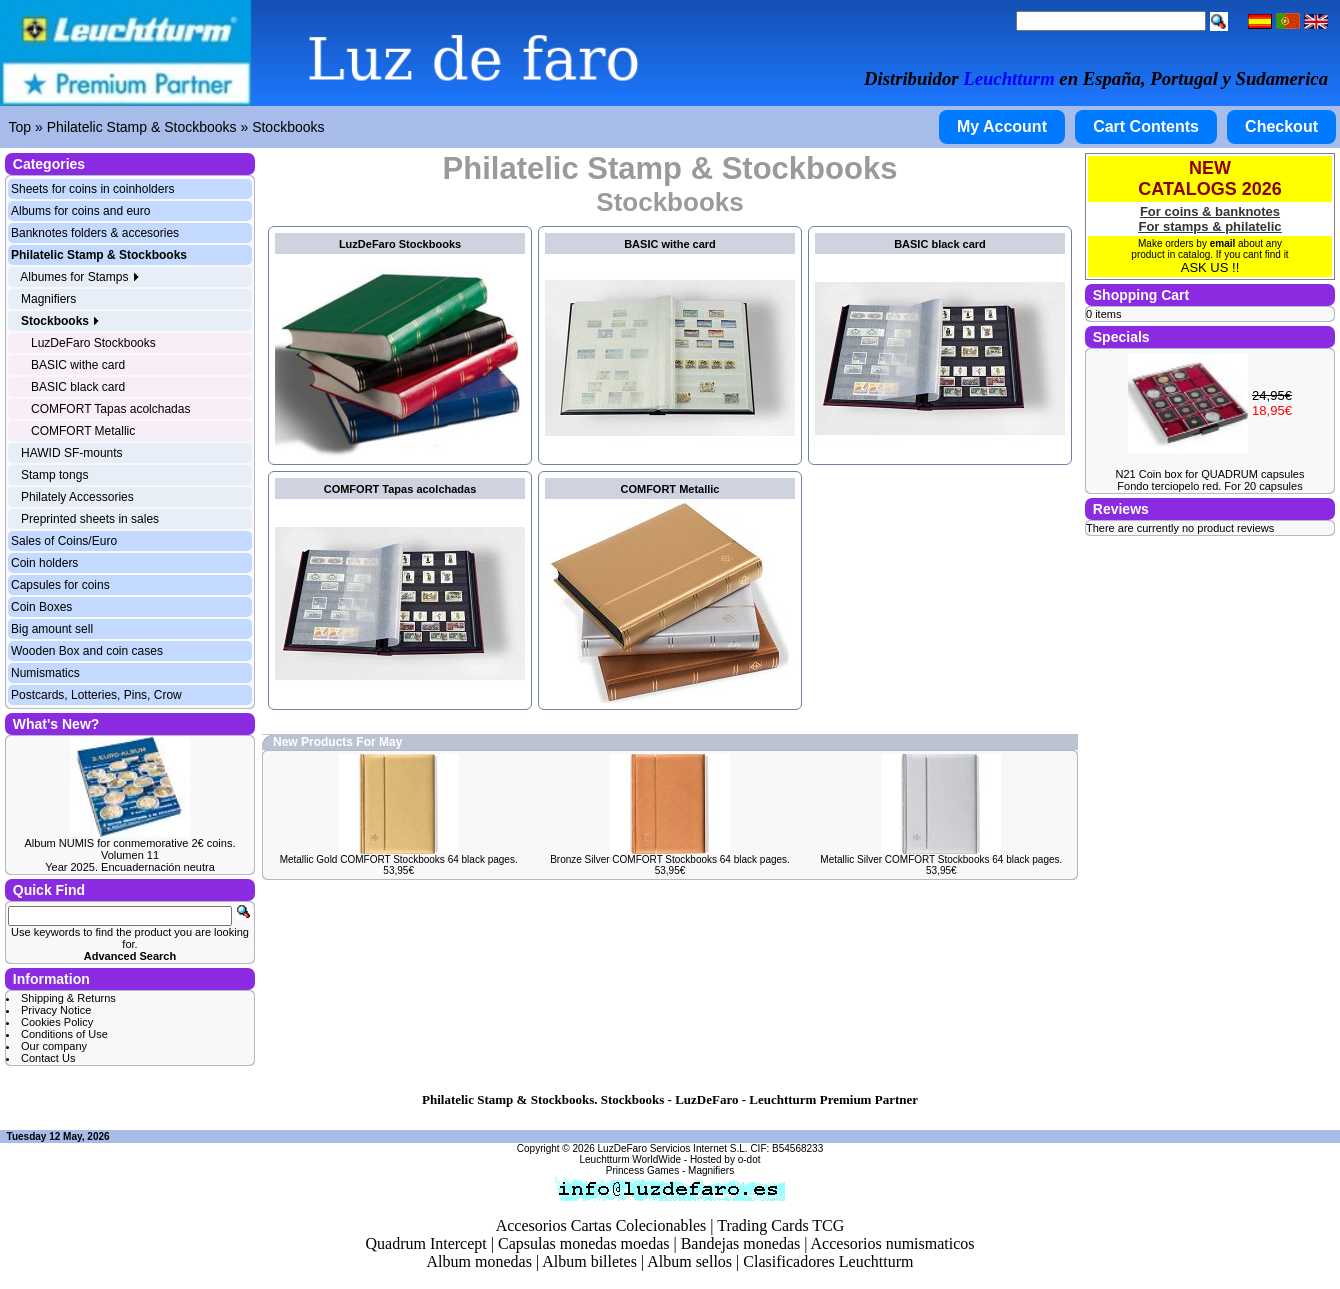 The width and height of the screenshot is (1340, 1289). What do you see at coordinates (45, 673) in the screenshot?
I see `Numismatics` at bounding box center [45, 673].